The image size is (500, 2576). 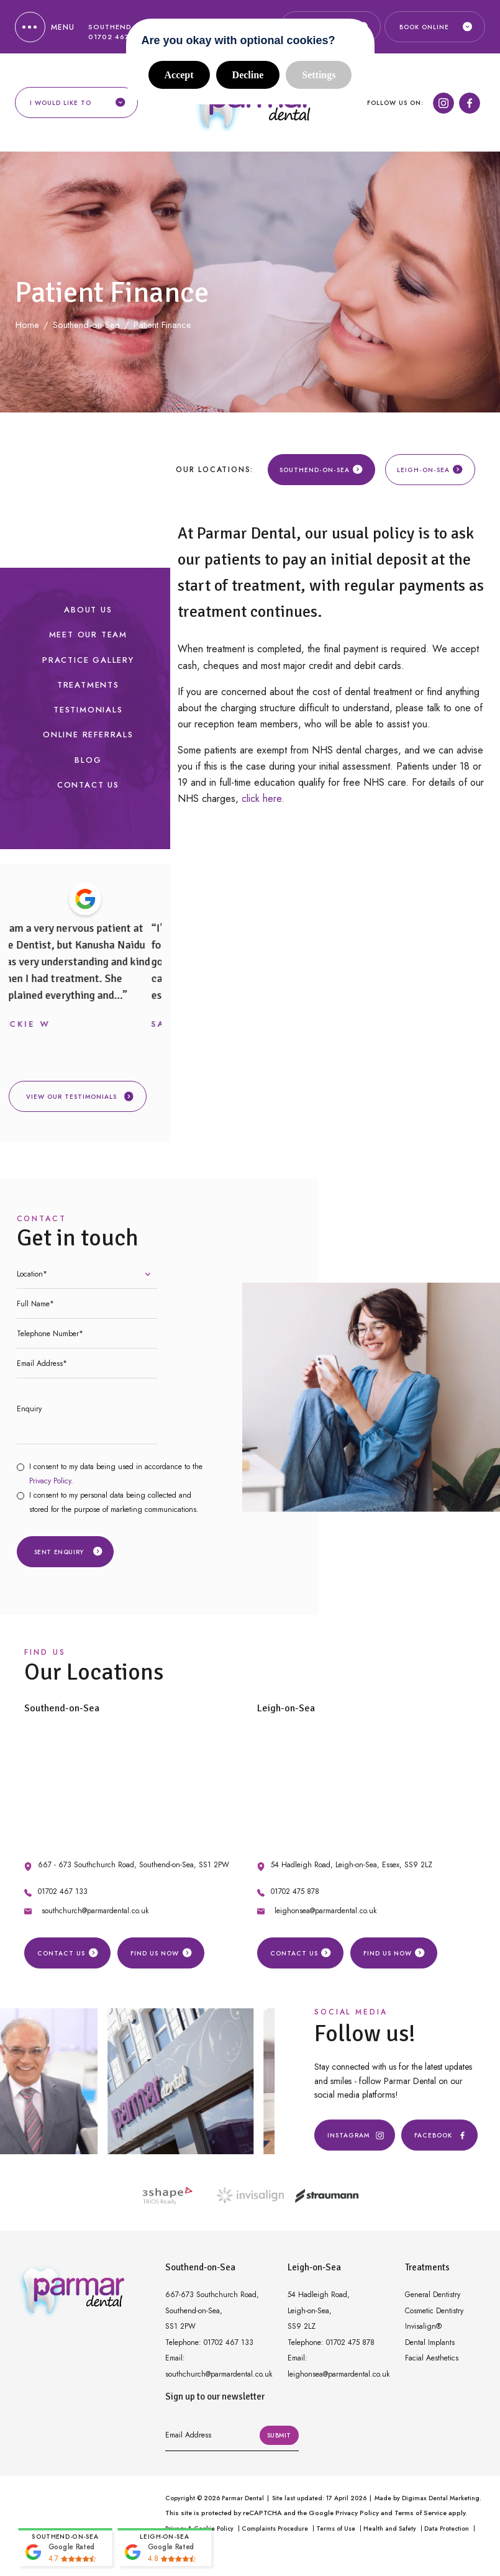 What do you see at coordinates (88, 666) in the screenshot?
I see `Practice Gallery` at bounding box center [88, 666].